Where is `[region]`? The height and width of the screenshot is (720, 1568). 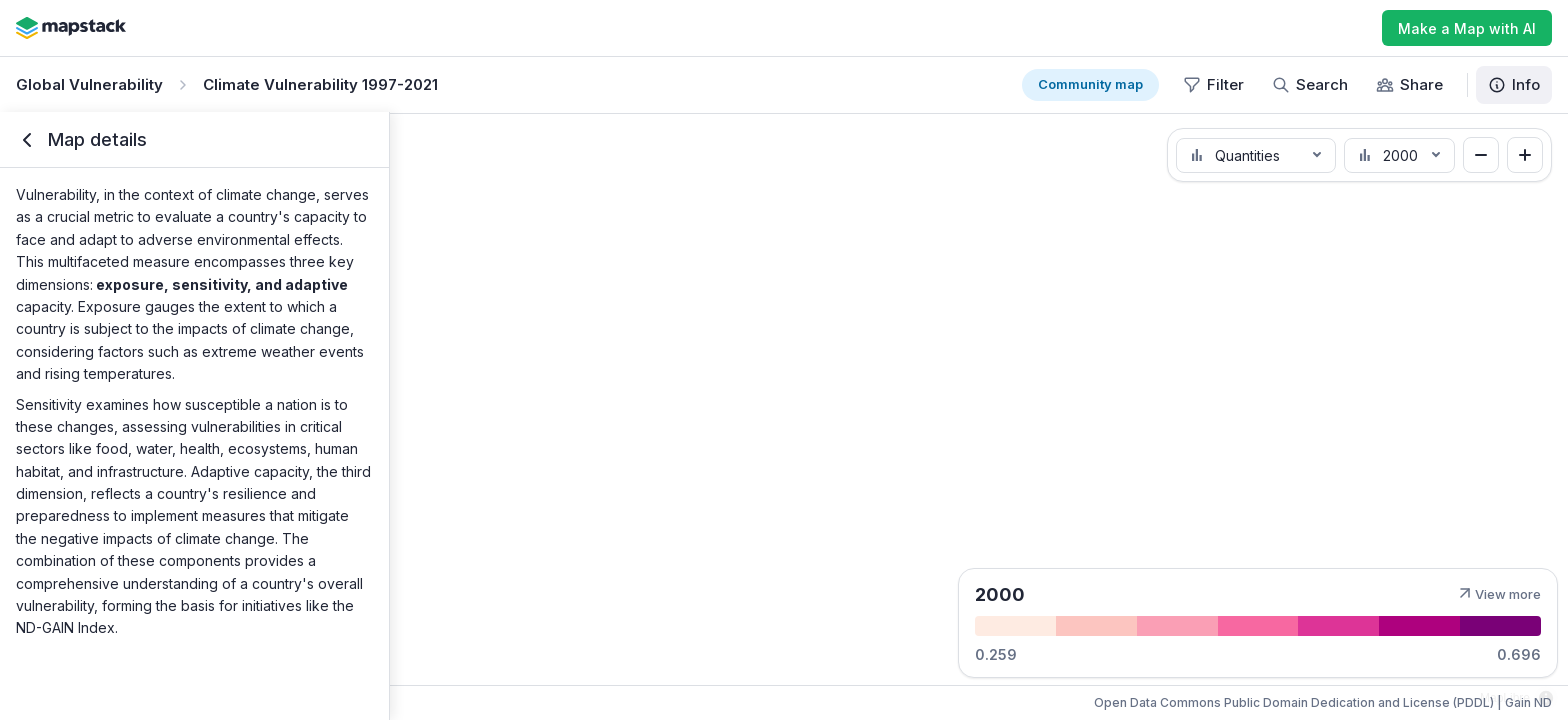
[region] is located at coordinates (784, 416).